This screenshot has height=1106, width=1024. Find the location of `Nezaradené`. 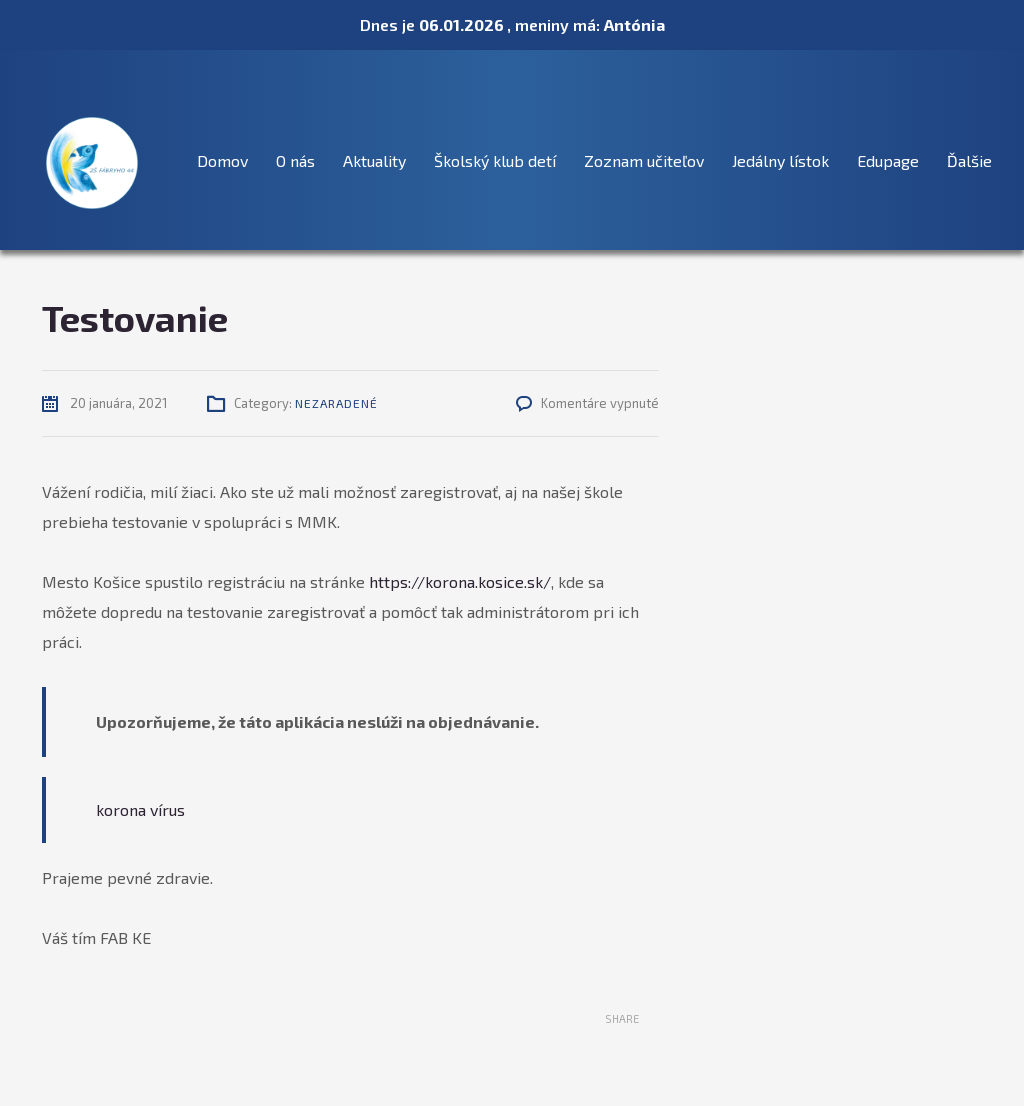

Nezaradené is located at coordinates (336, 403).